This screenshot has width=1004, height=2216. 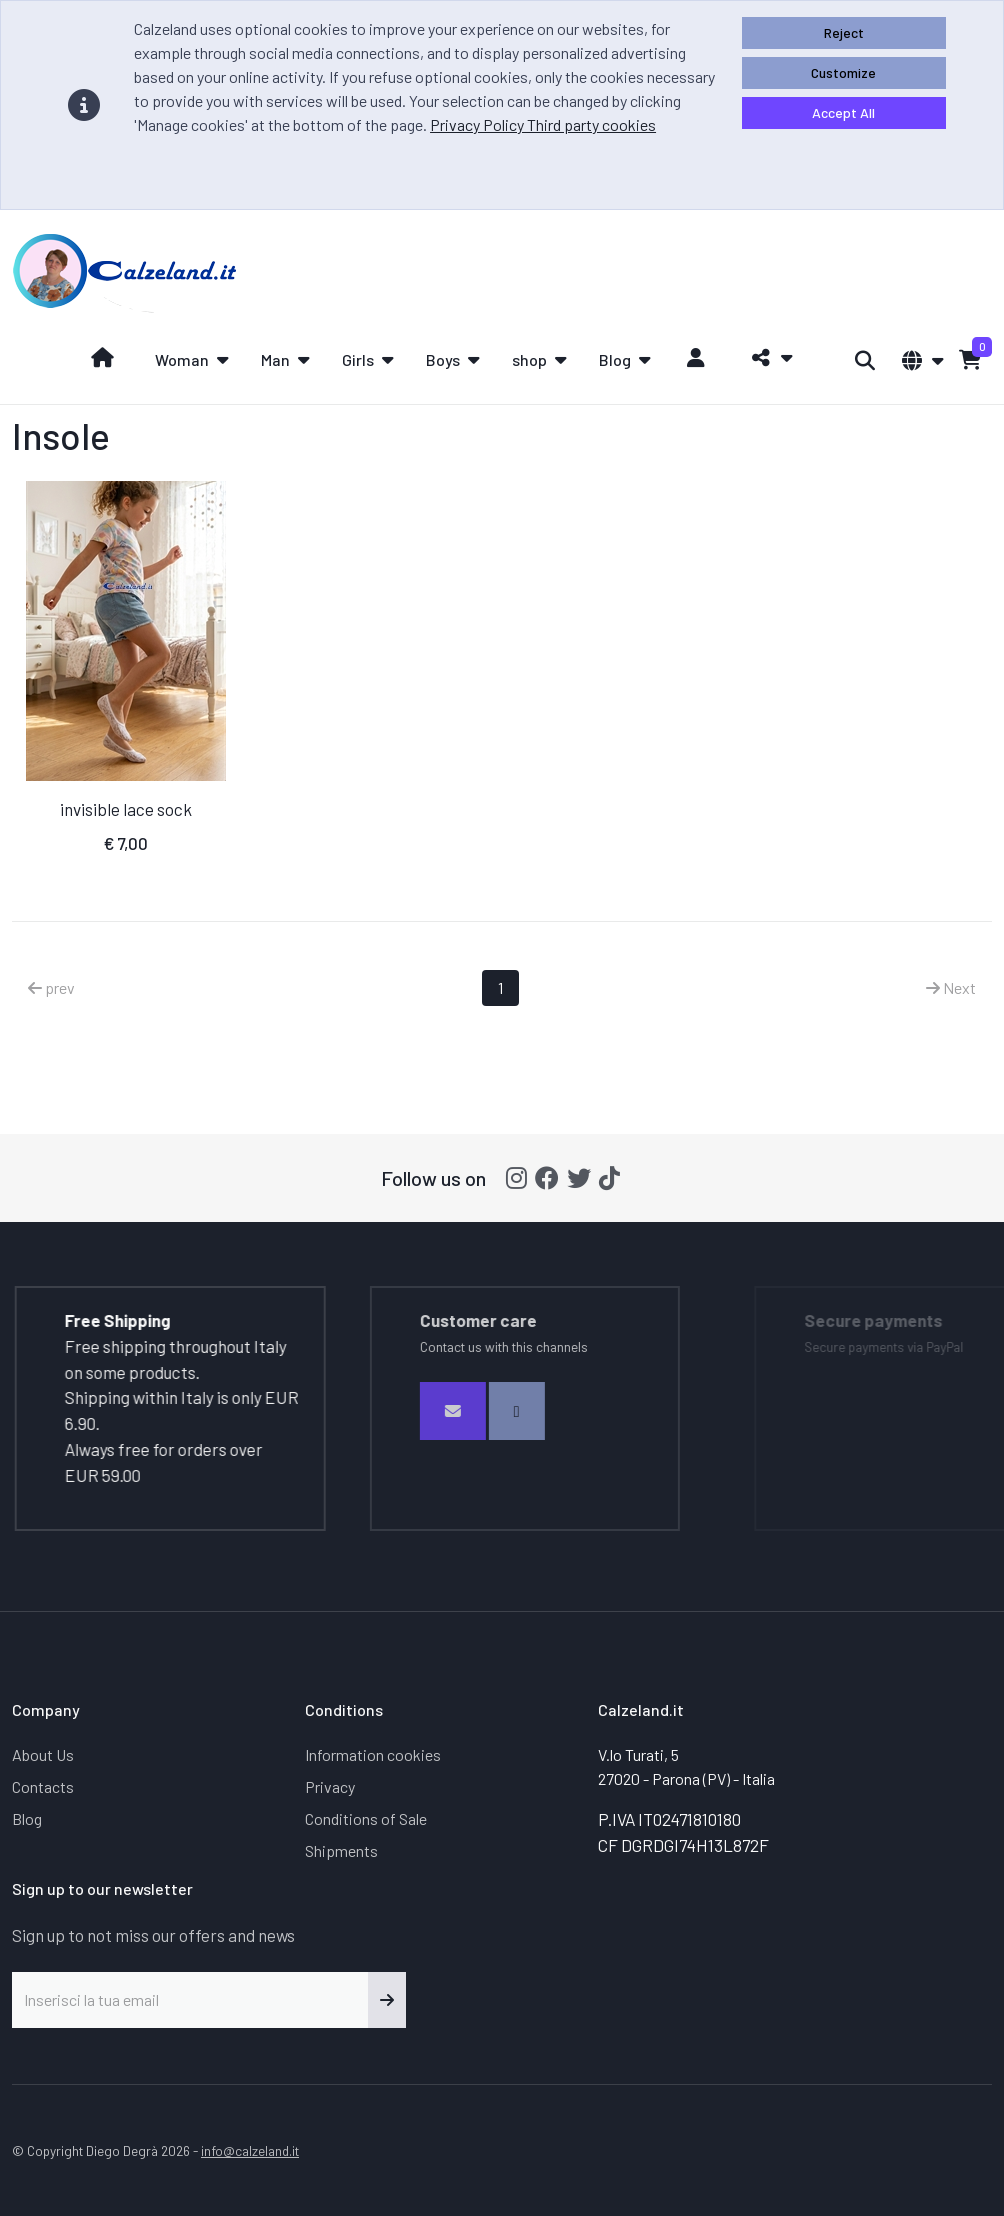 I want to click on shop [button], so click(x=529, y=359).